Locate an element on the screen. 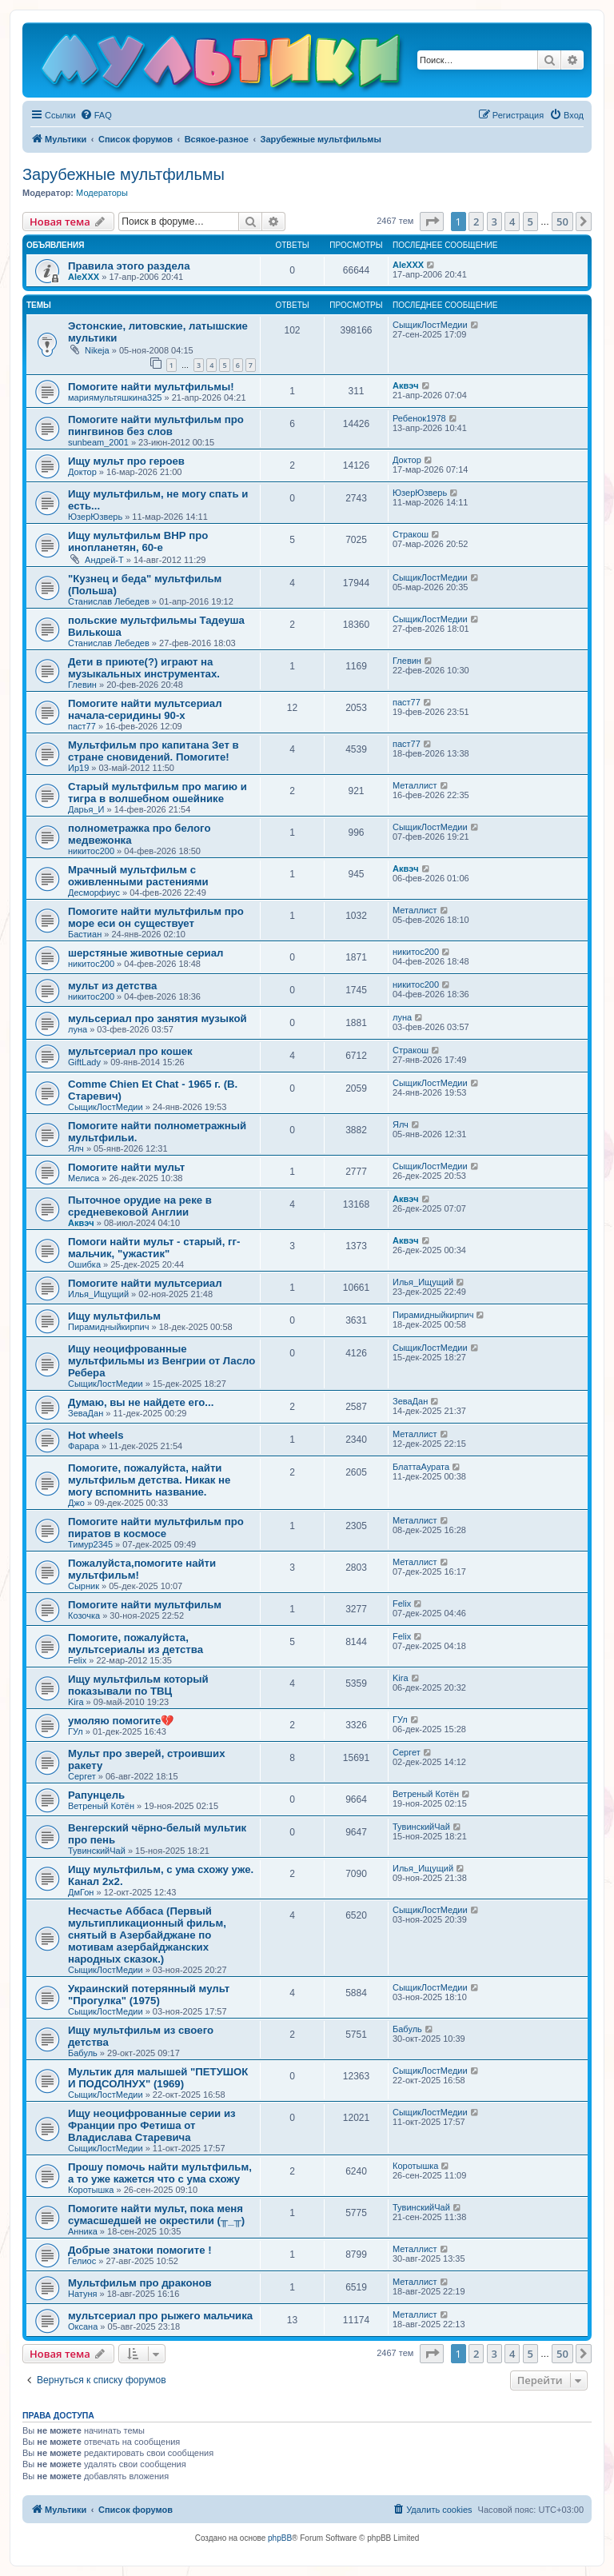  Гелиос is located at coordinates (82, 2261).